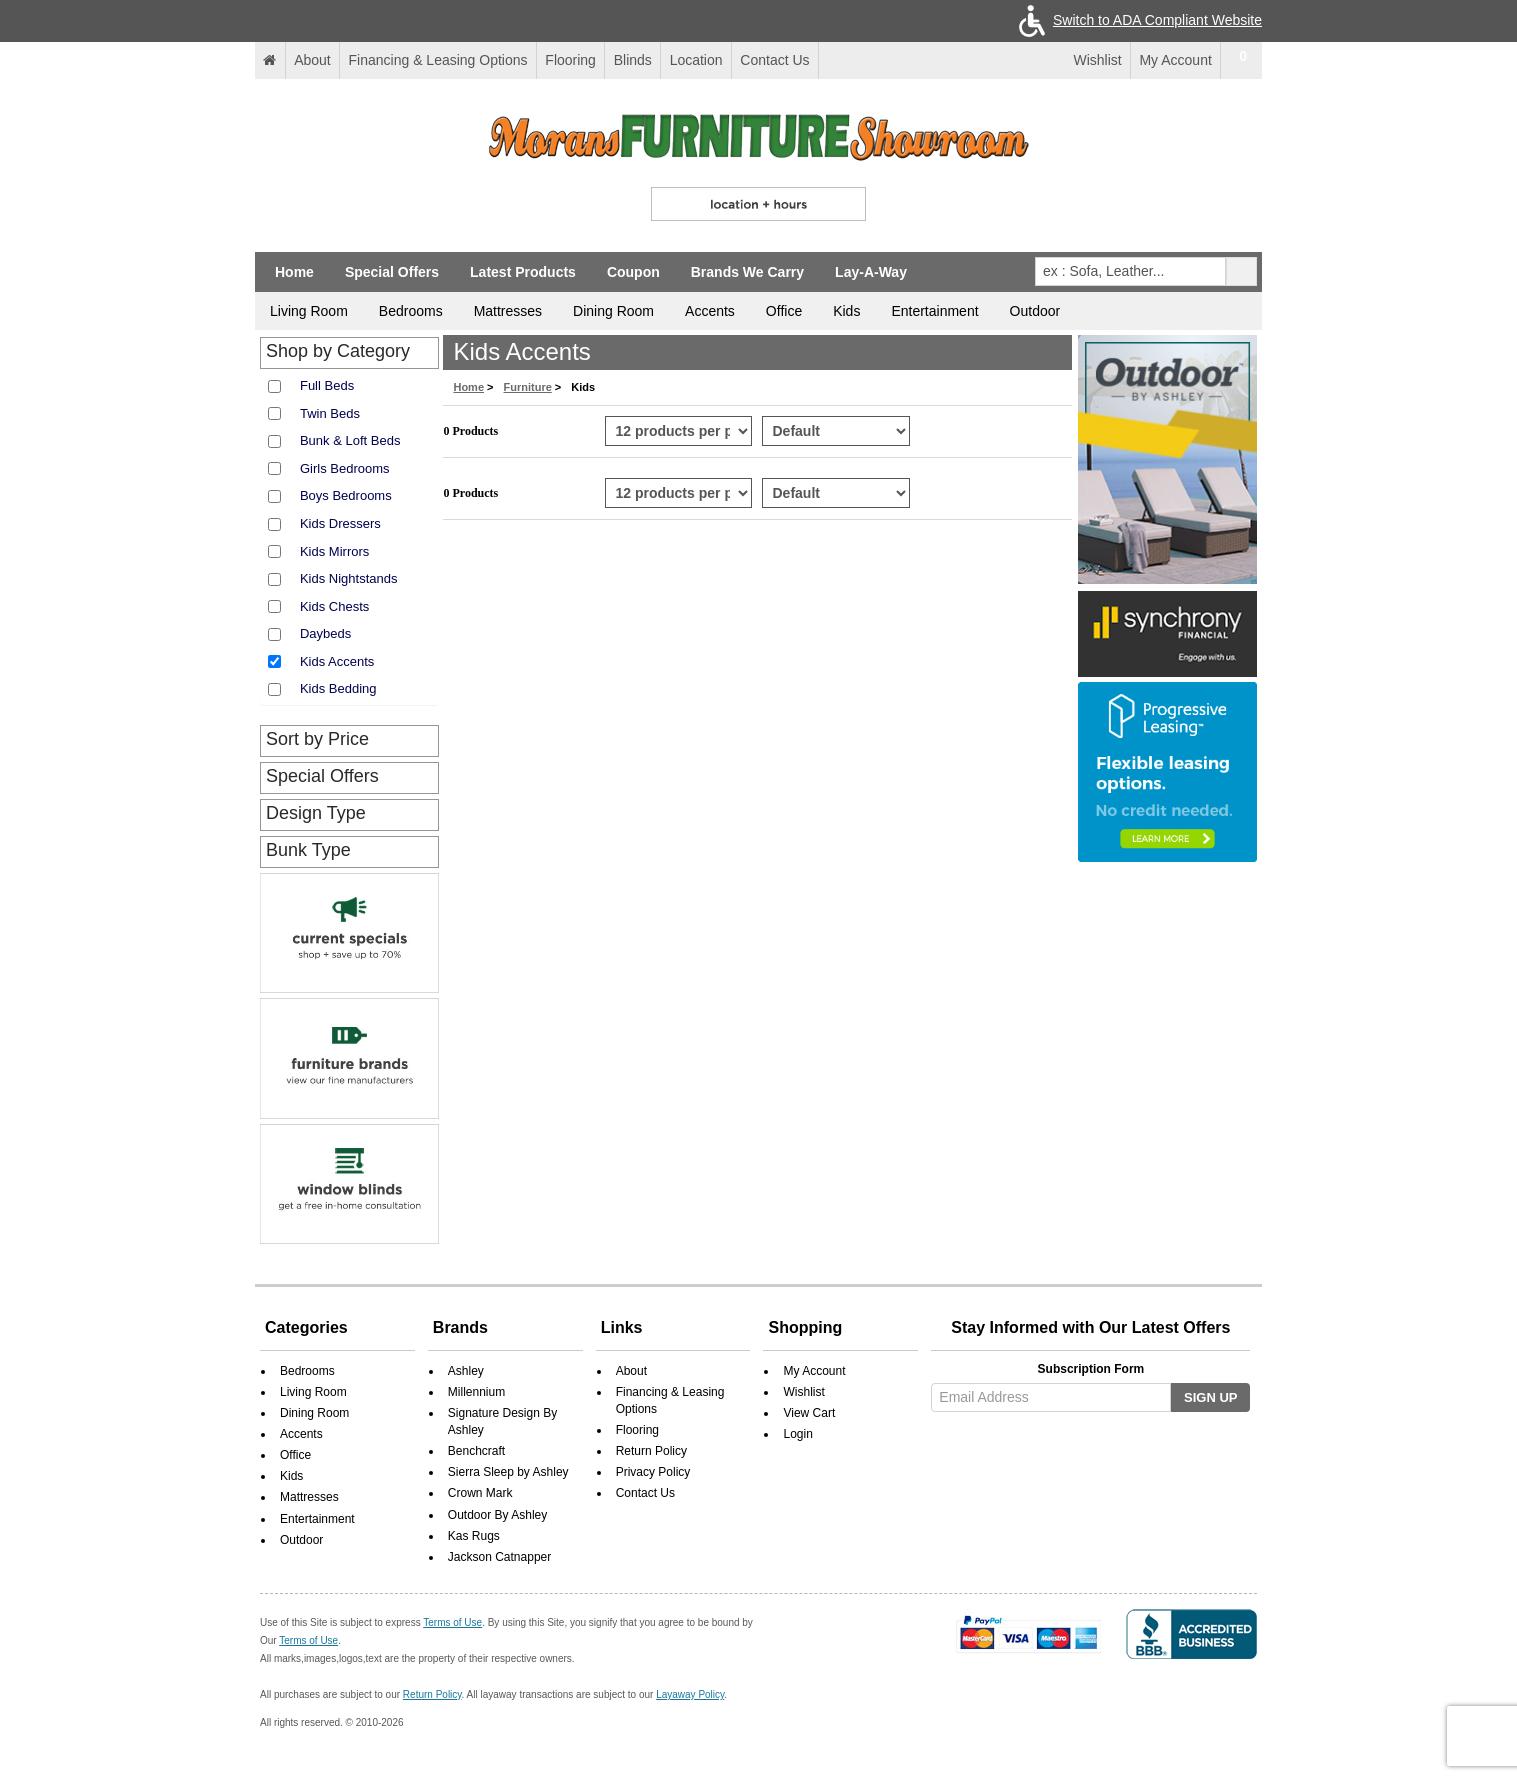 The width and height of the screenshot is (1517, 1780). What do you see at coordinates (613, 311) in the screenshot?
I see `Dining Room` at bounding box center [613, 311].